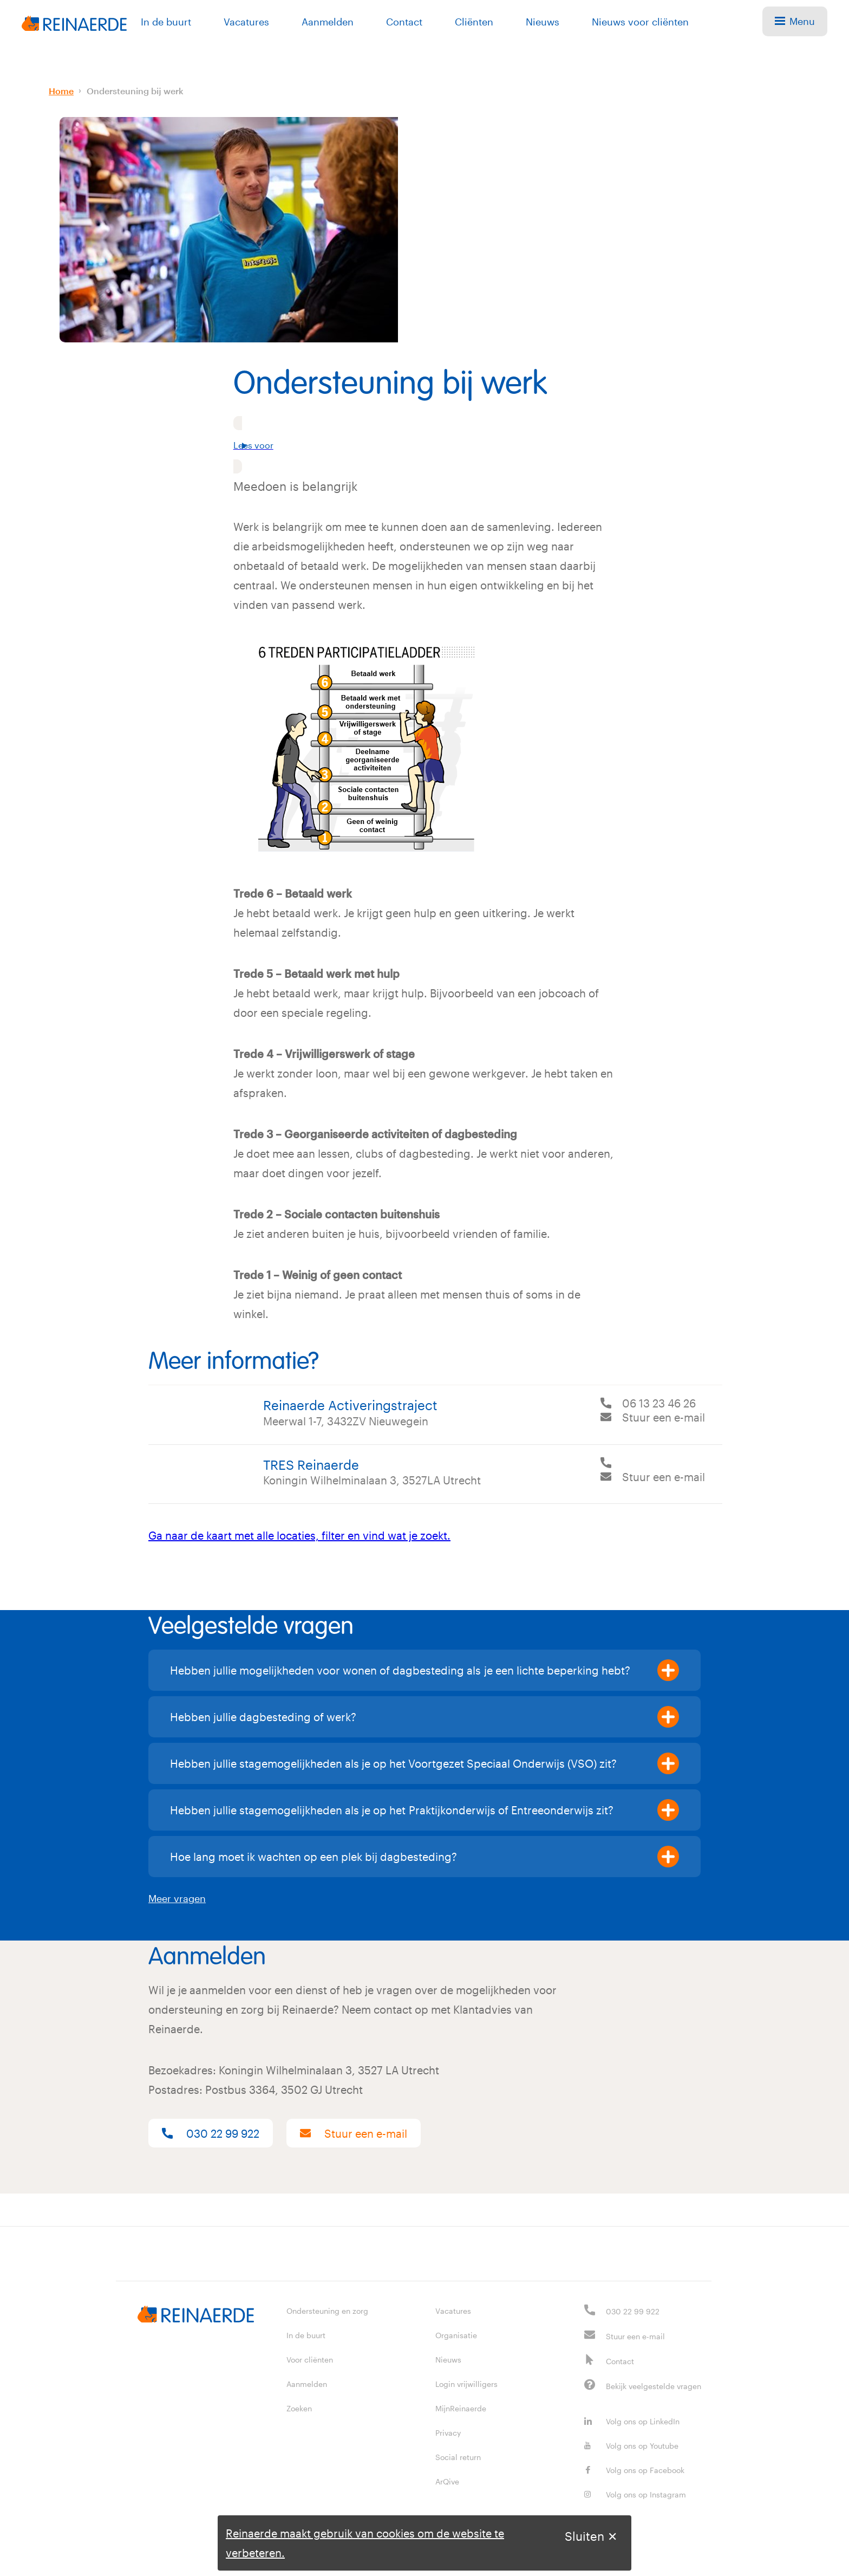 Image resolution: width=849 pixels, height=2576 pixels. What do you see at coordinates (456, 2335) in the screenshot?
I see `Organisatie` at bounding box center [456, 2335].